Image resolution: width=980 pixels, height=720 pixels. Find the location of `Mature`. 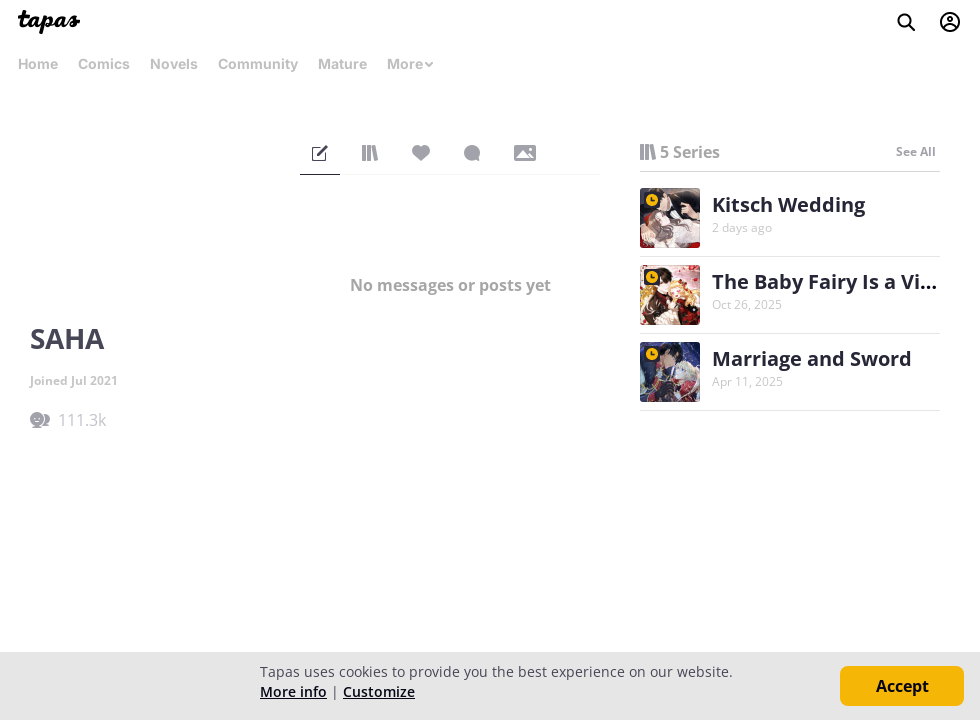

Mature is located at coordinates (342, 63).